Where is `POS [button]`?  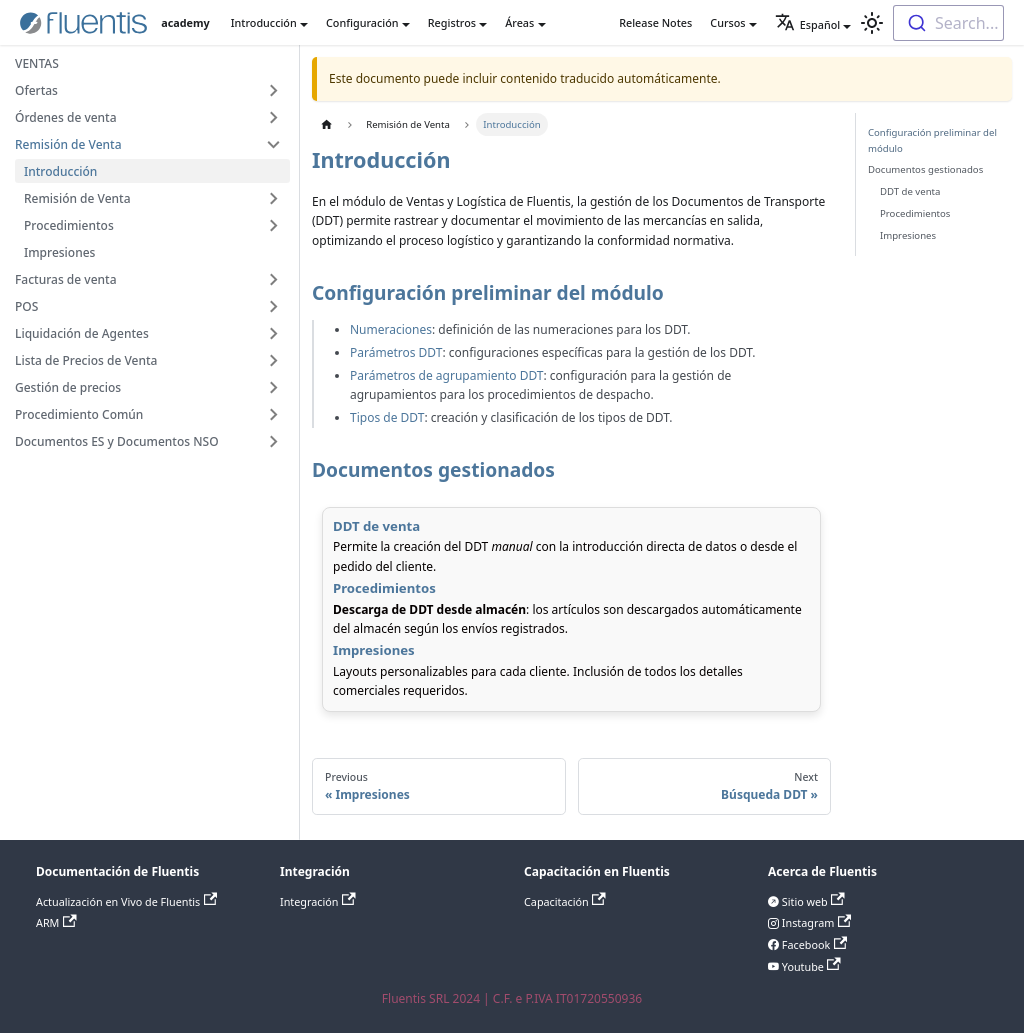
POS [button] is located at coordinates (26, 306).